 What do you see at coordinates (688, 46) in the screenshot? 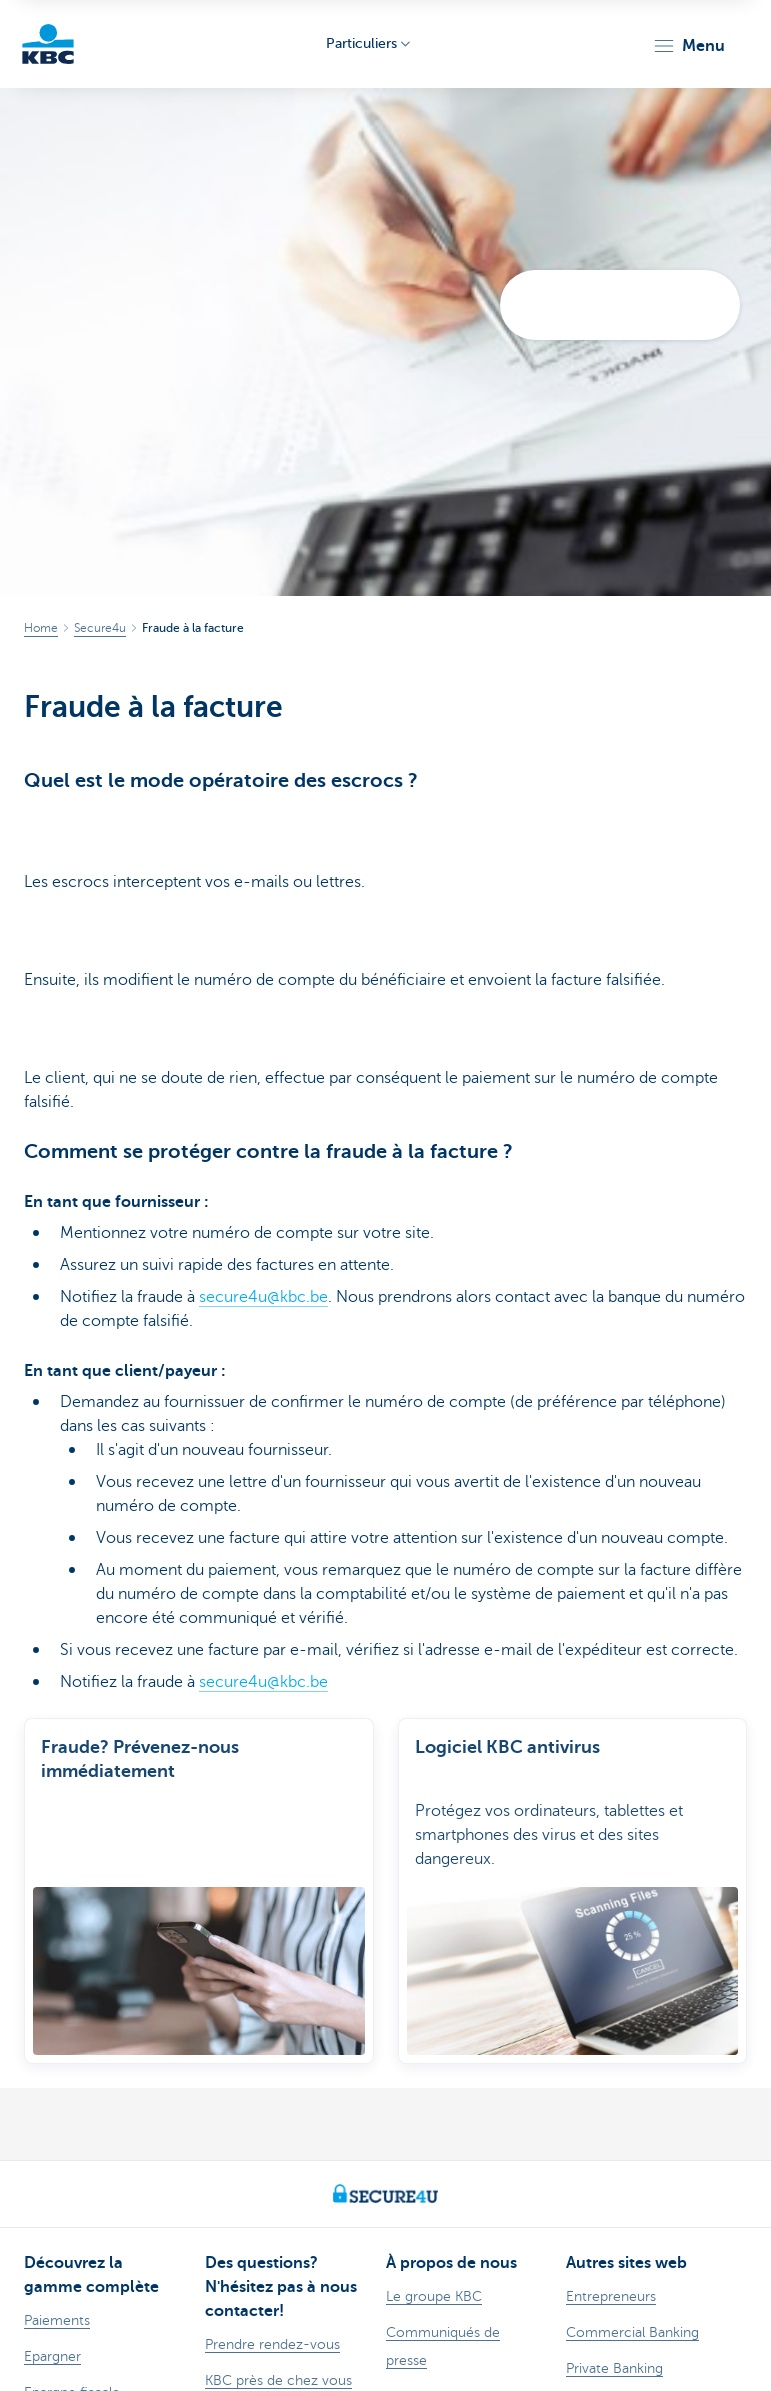
I see `[button]` at bounding box center [688, 46].